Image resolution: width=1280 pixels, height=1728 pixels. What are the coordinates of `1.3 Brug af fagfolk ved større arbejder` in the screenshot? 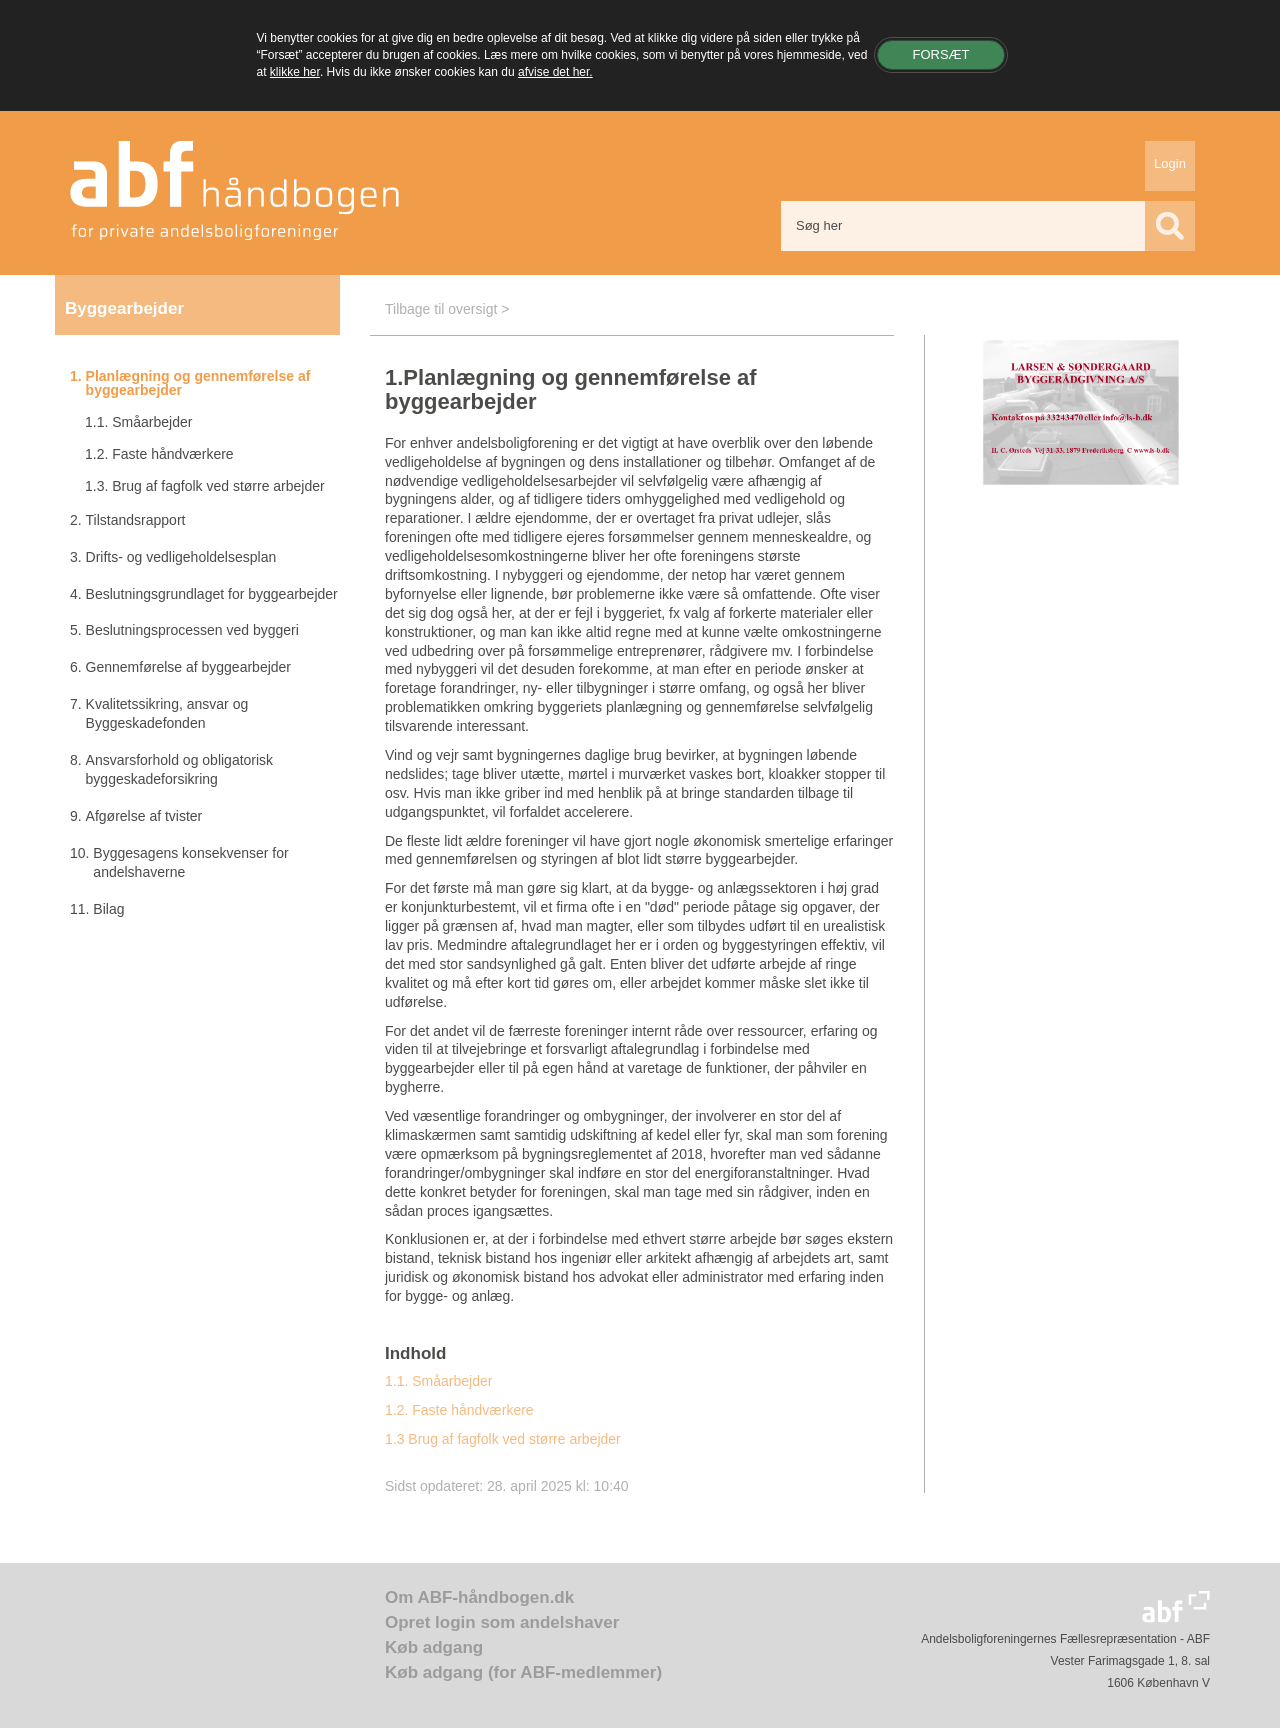 It's located at (503, 1439).